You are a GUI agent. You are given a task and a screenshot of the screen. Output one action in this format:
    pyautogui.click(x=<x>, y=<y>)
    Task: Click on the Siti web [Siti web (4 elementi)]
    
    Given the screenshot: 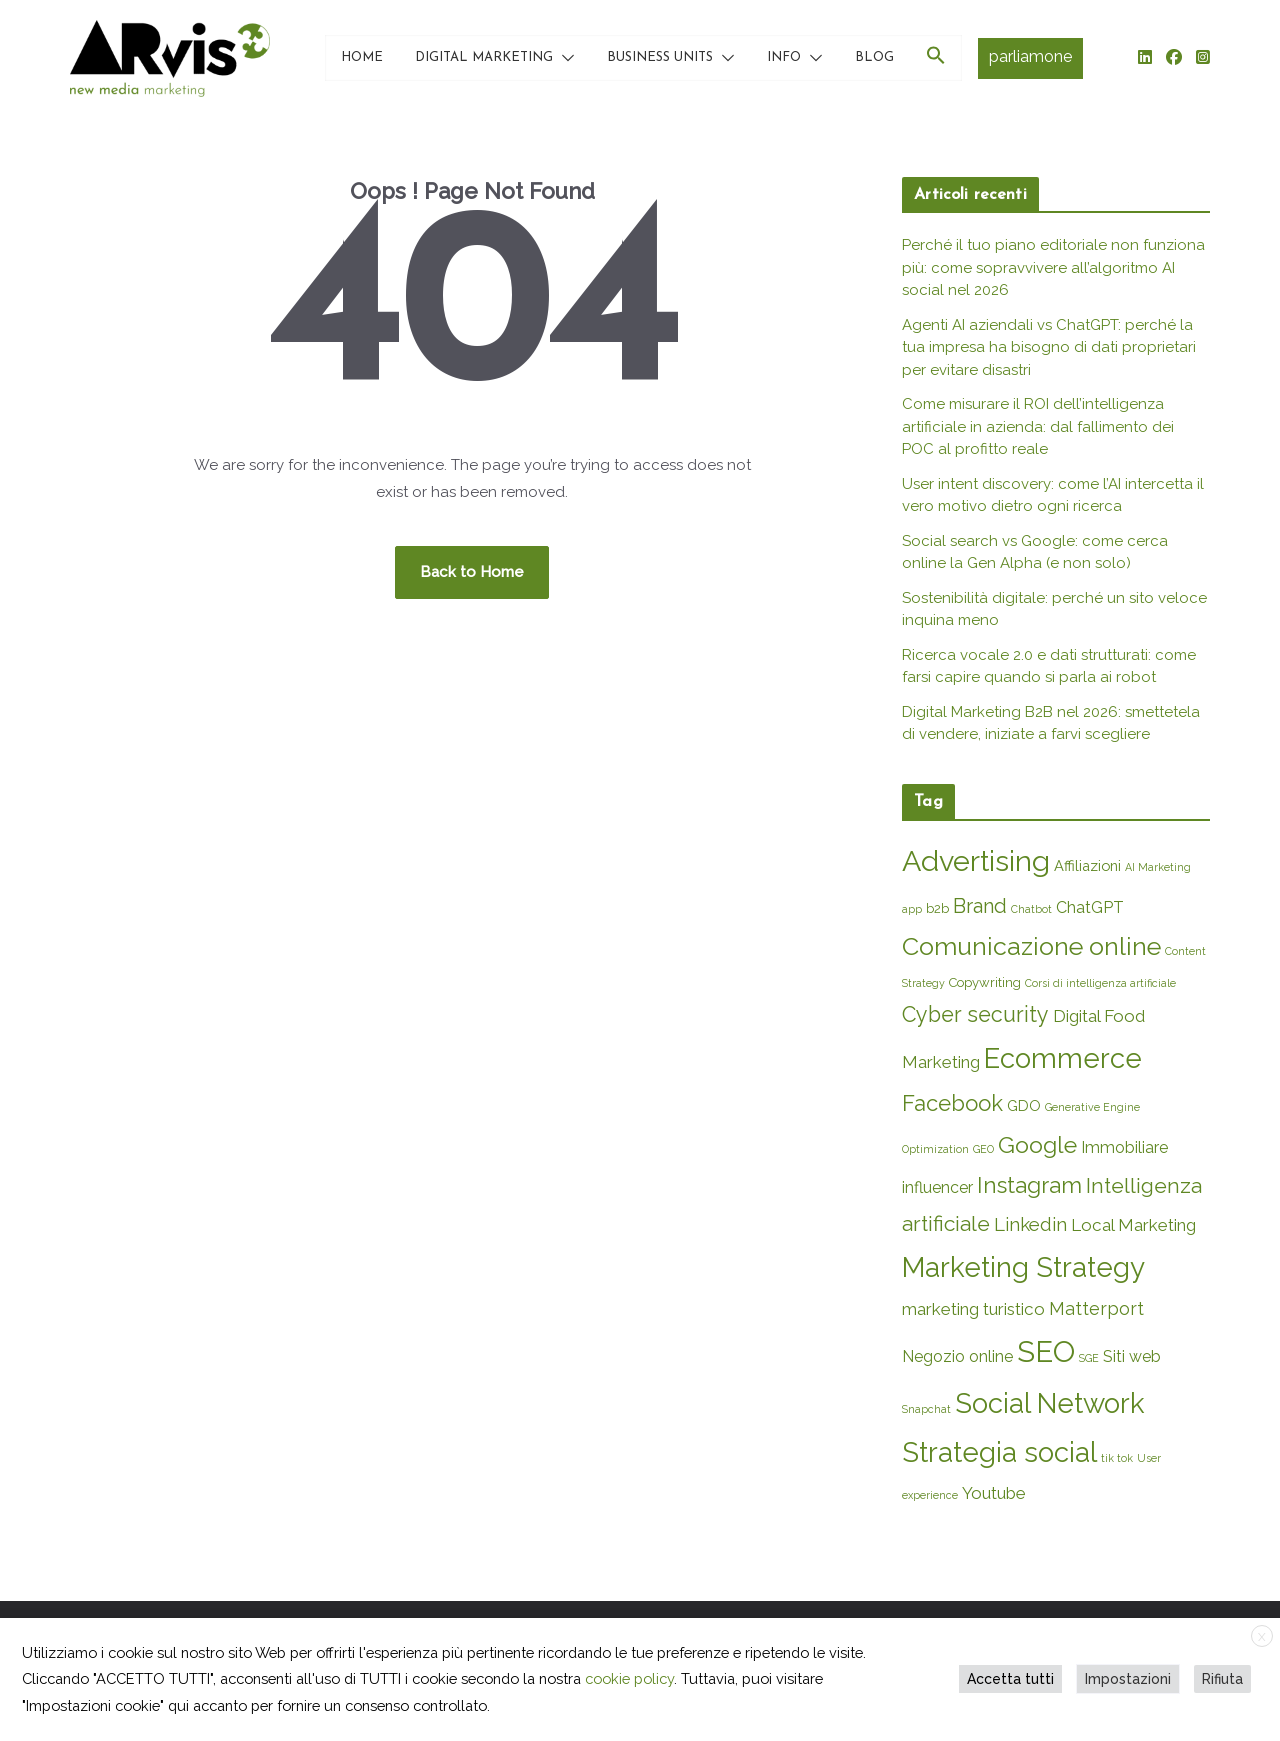 What is the action you would take?
    pyautogui.click(x=1132, y=1356)
    